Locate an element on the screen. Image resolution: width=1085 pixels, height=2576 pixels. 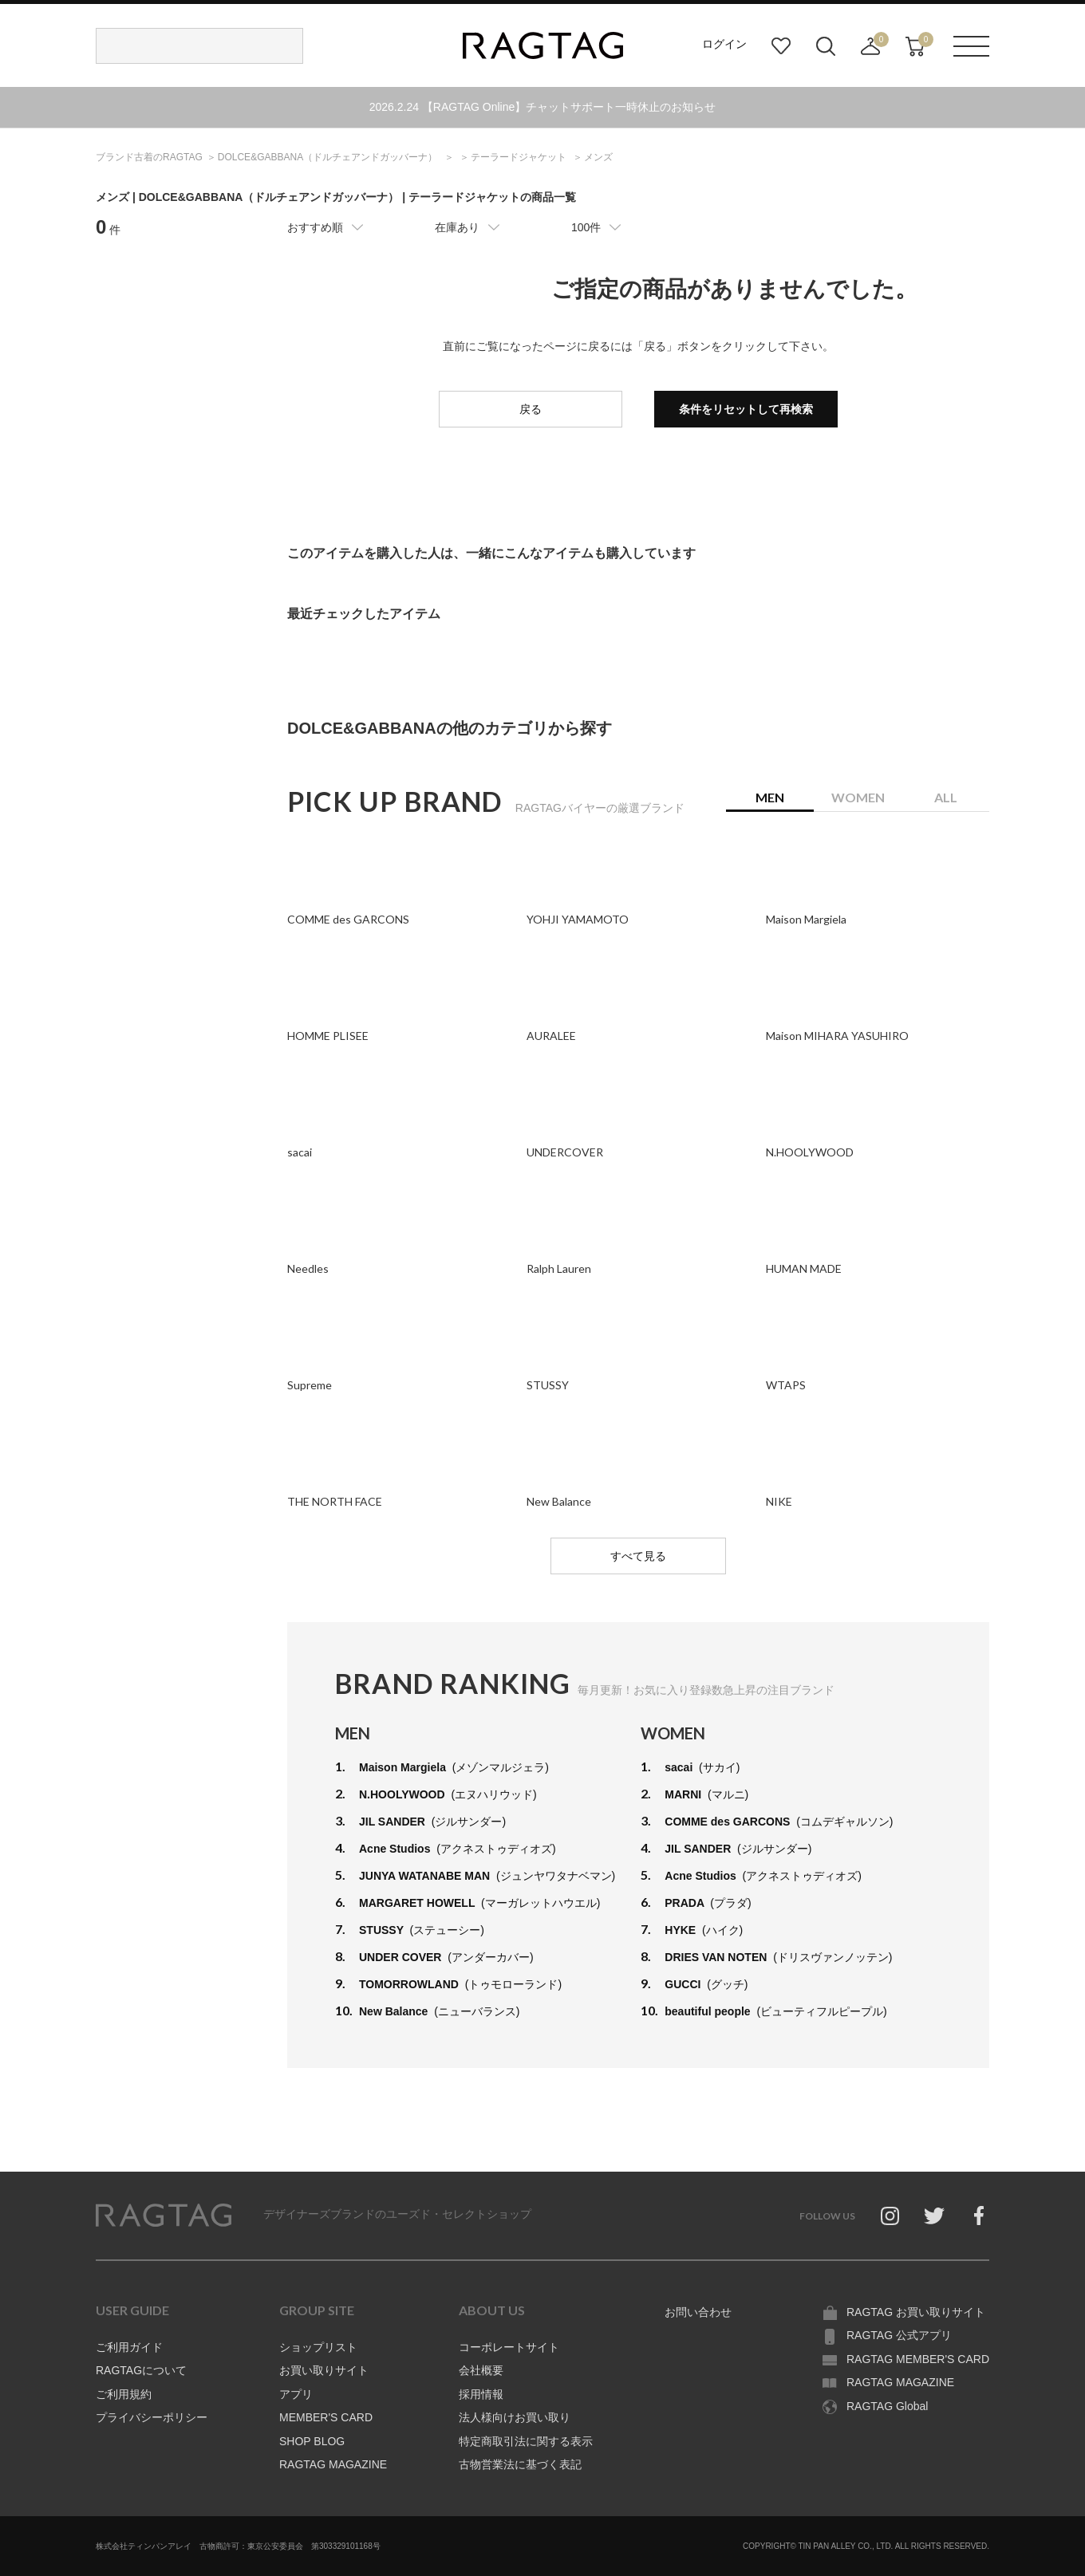
Facebook is located at coordinates (979, 2215).